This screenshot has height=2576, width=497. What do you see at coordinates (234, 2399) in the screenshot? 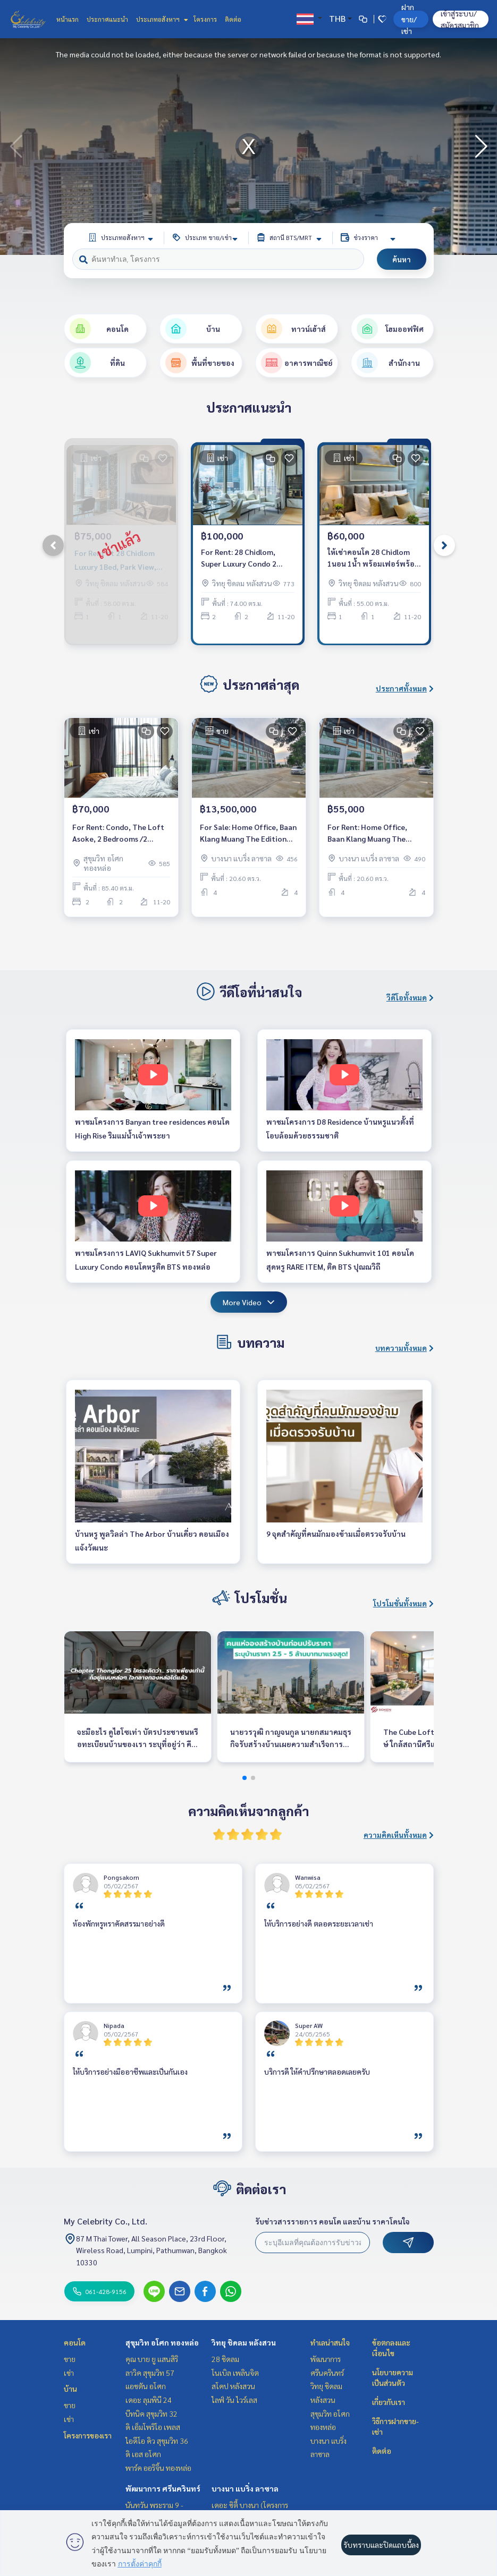
I see `ไลฟ์ วัน ไวร์เลส` at bounding box center [234, 2399].